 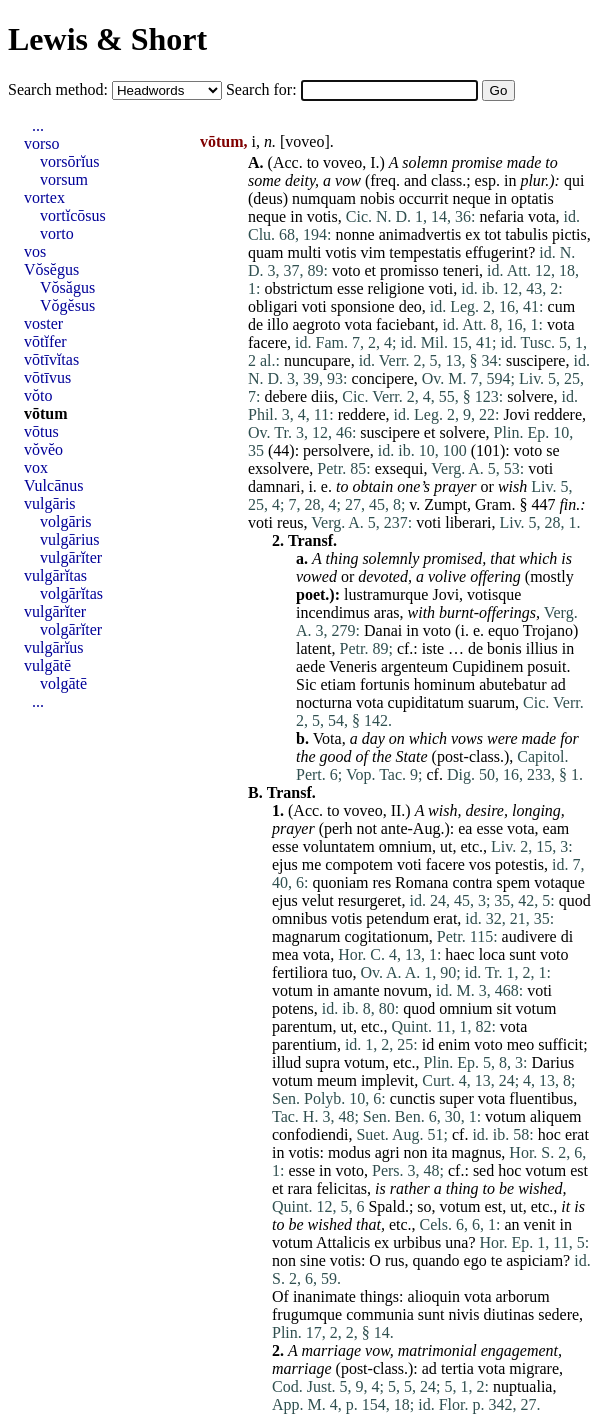 What do you see at coordinates (562, 306) in the screenshot?
I see `cum` at bounding box center [562, 306].